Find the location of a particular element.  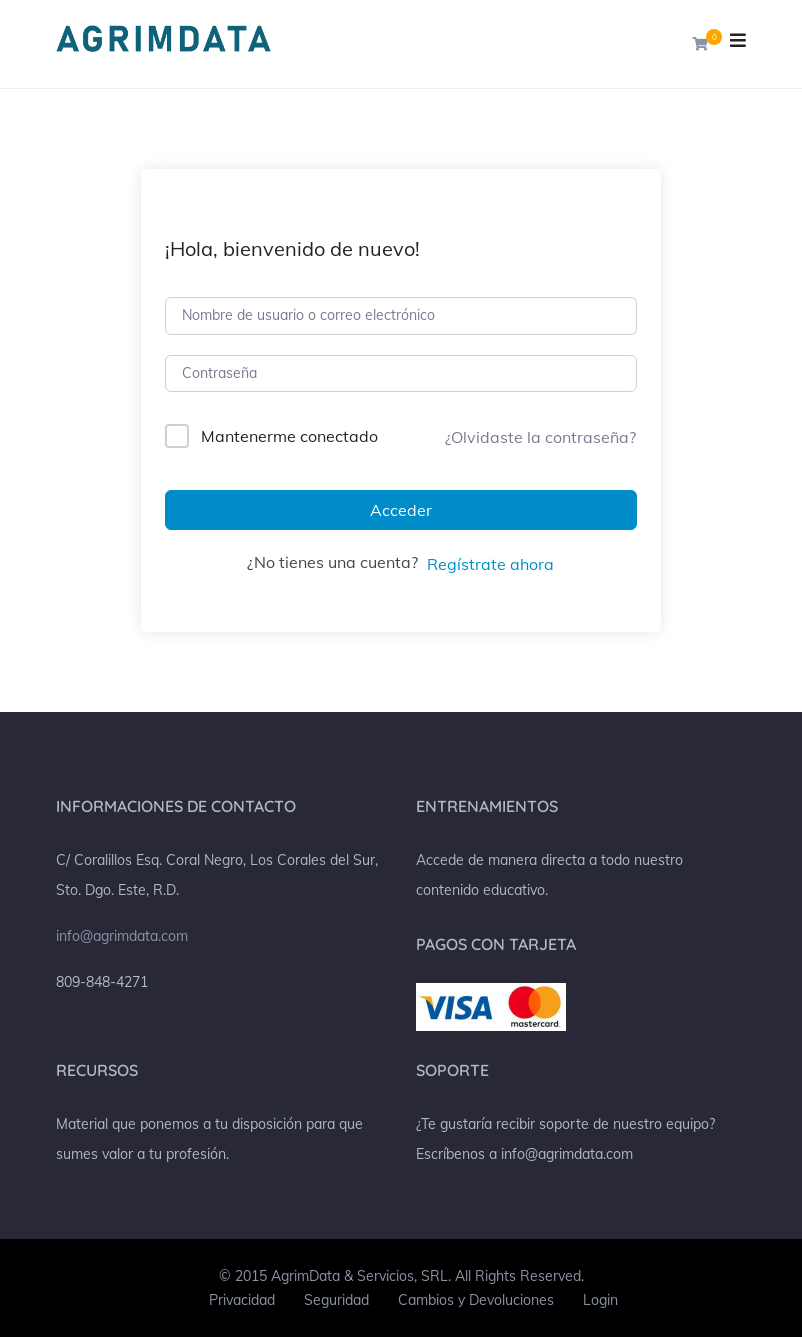

Seguridad is located at coordinates (336, 1300).